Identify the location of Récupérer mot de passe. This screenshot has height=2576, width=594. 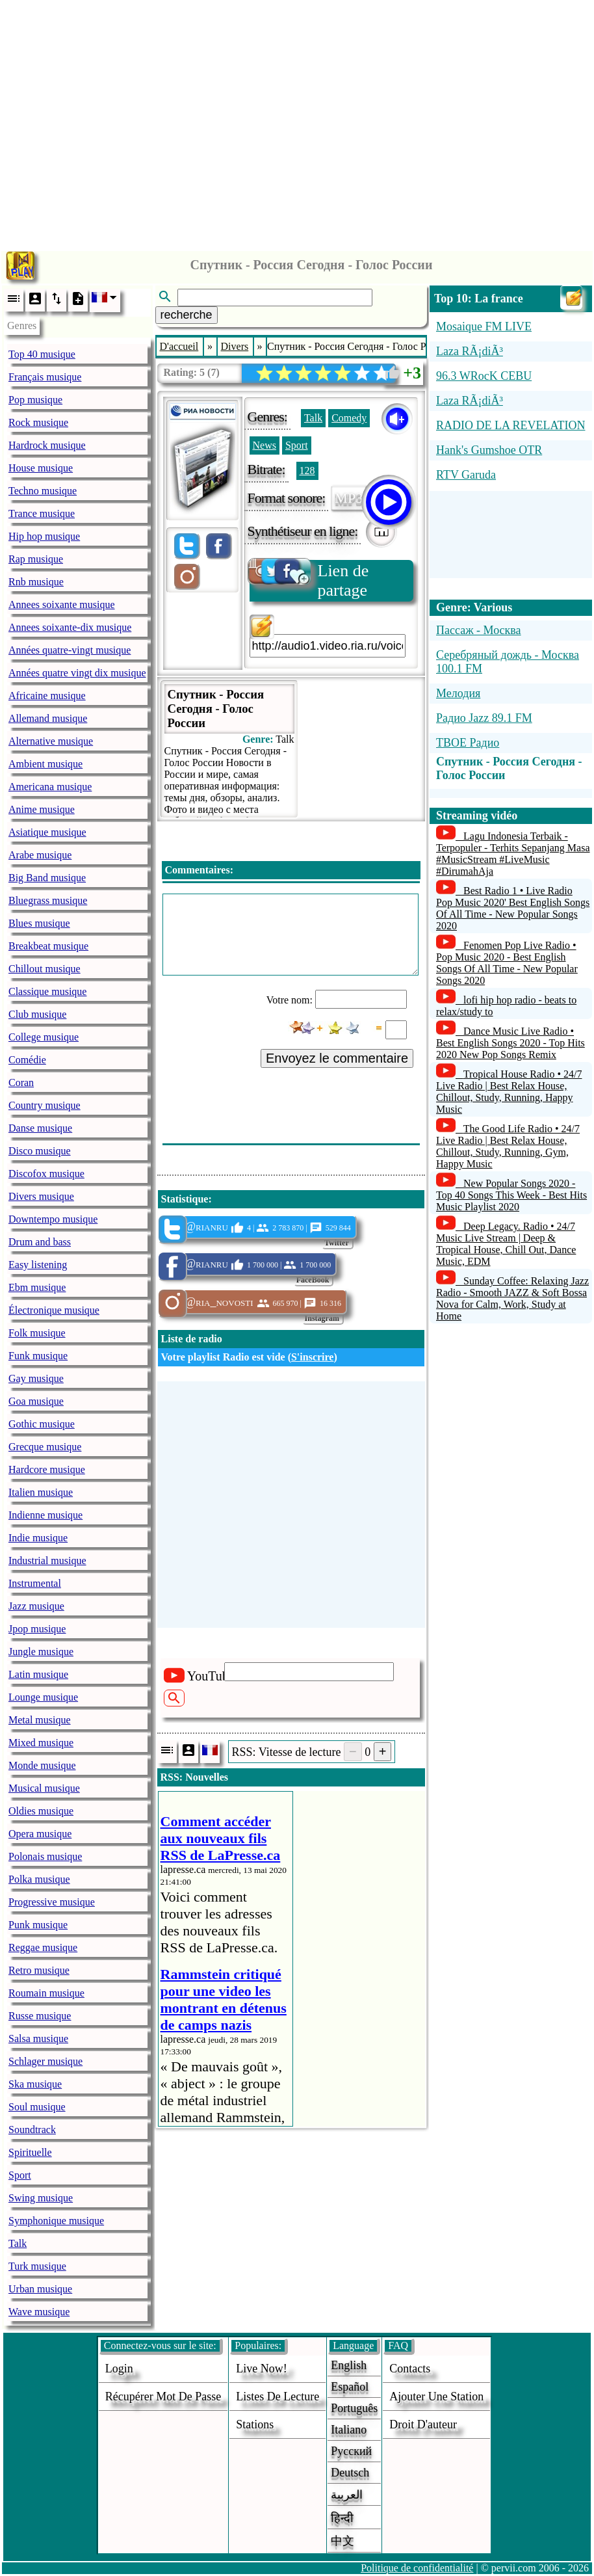
(163, 2396).